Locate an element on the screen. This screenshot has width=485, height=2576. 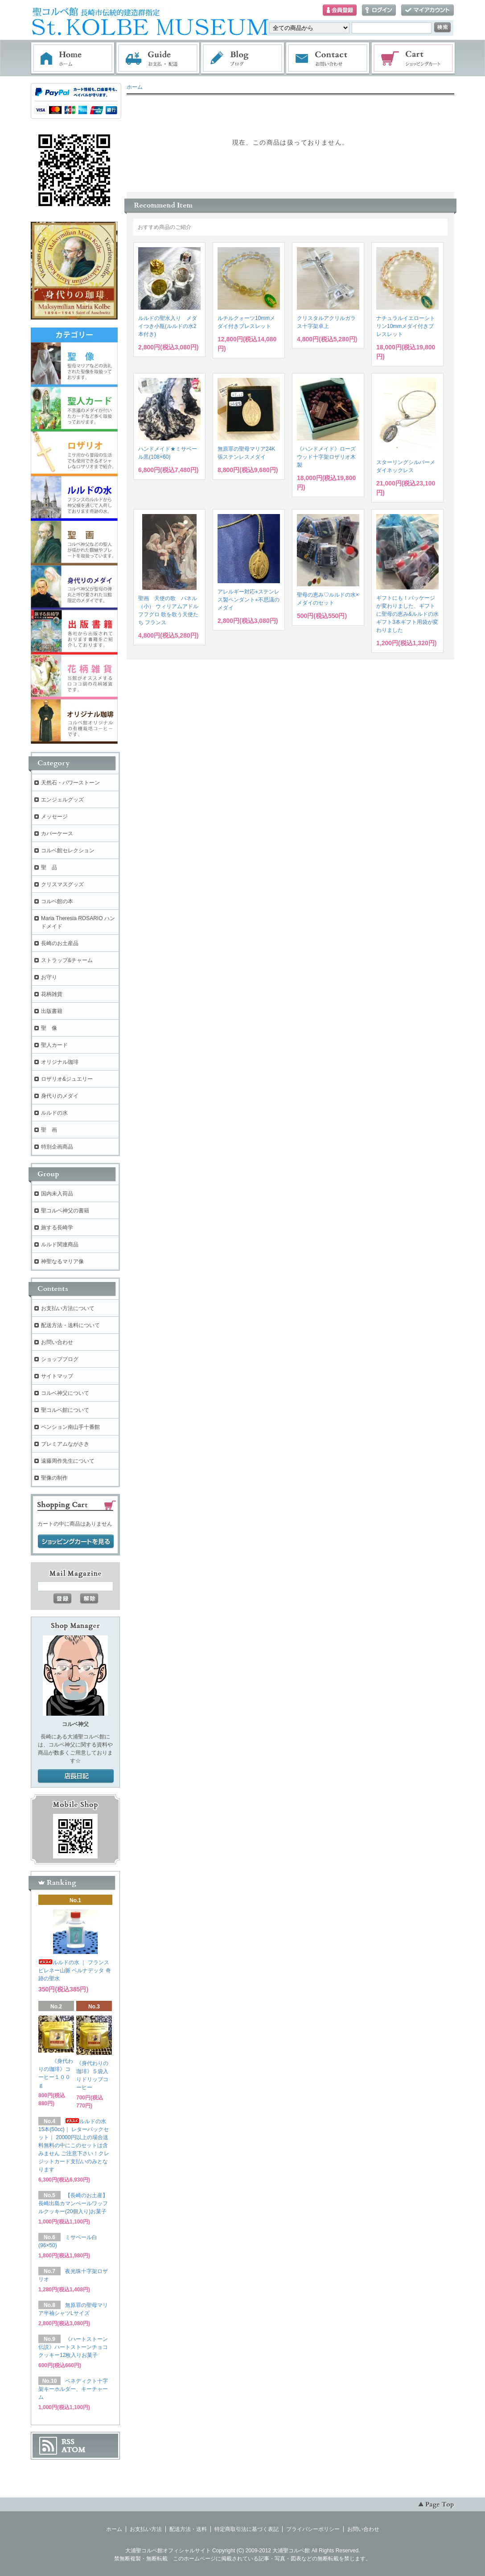
お守り is located at coordinates (49, 977).